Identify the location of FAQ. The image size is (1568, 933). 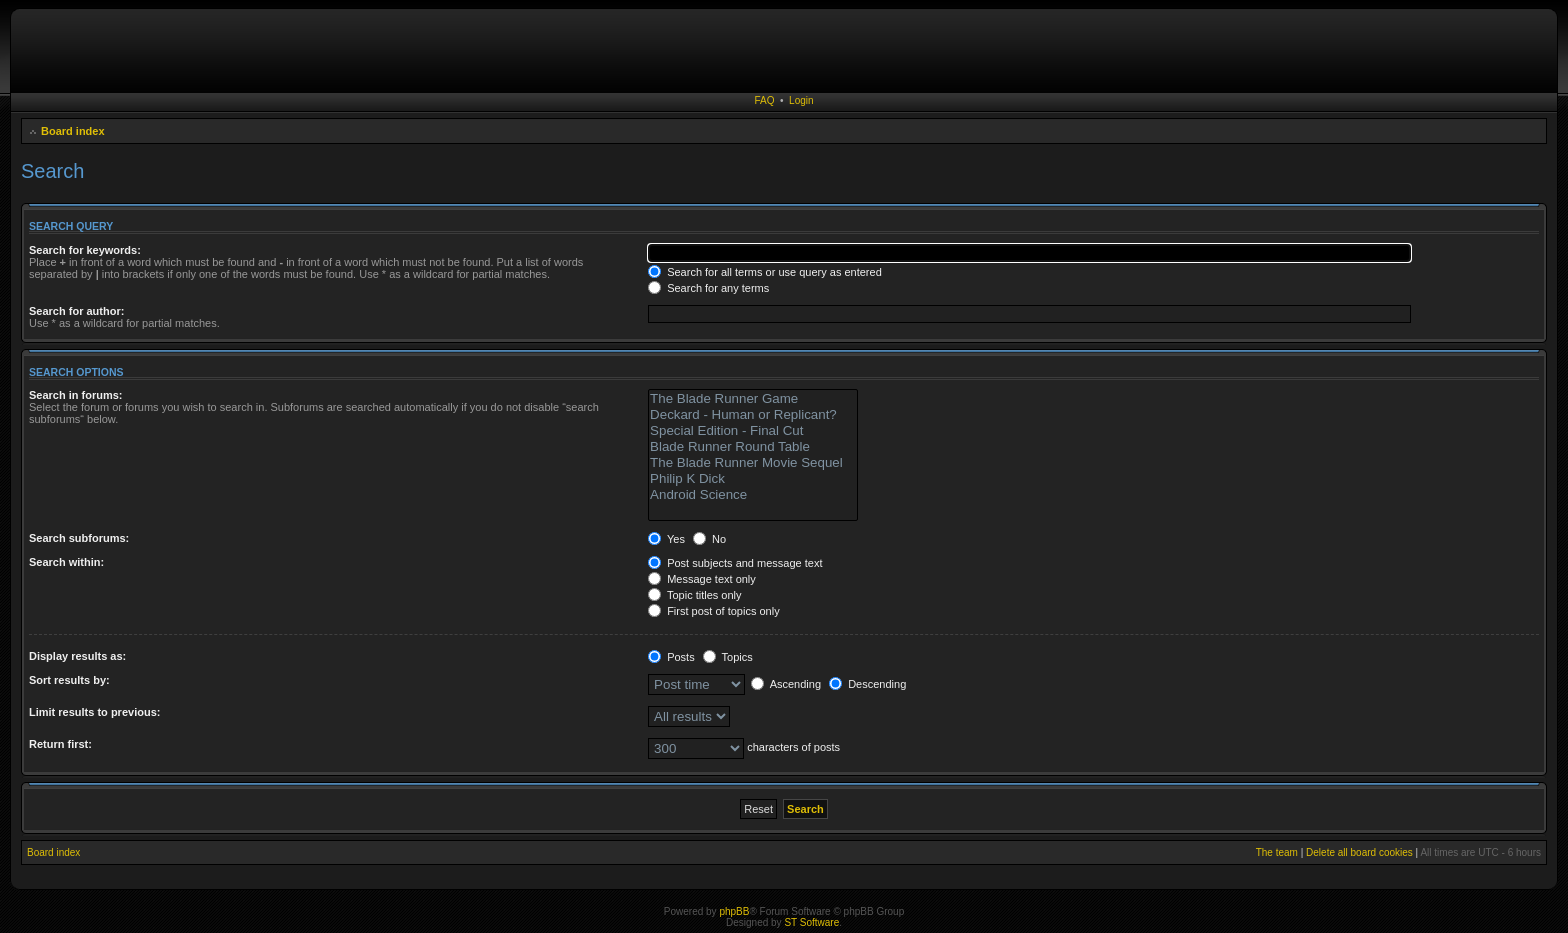
(764, 100).